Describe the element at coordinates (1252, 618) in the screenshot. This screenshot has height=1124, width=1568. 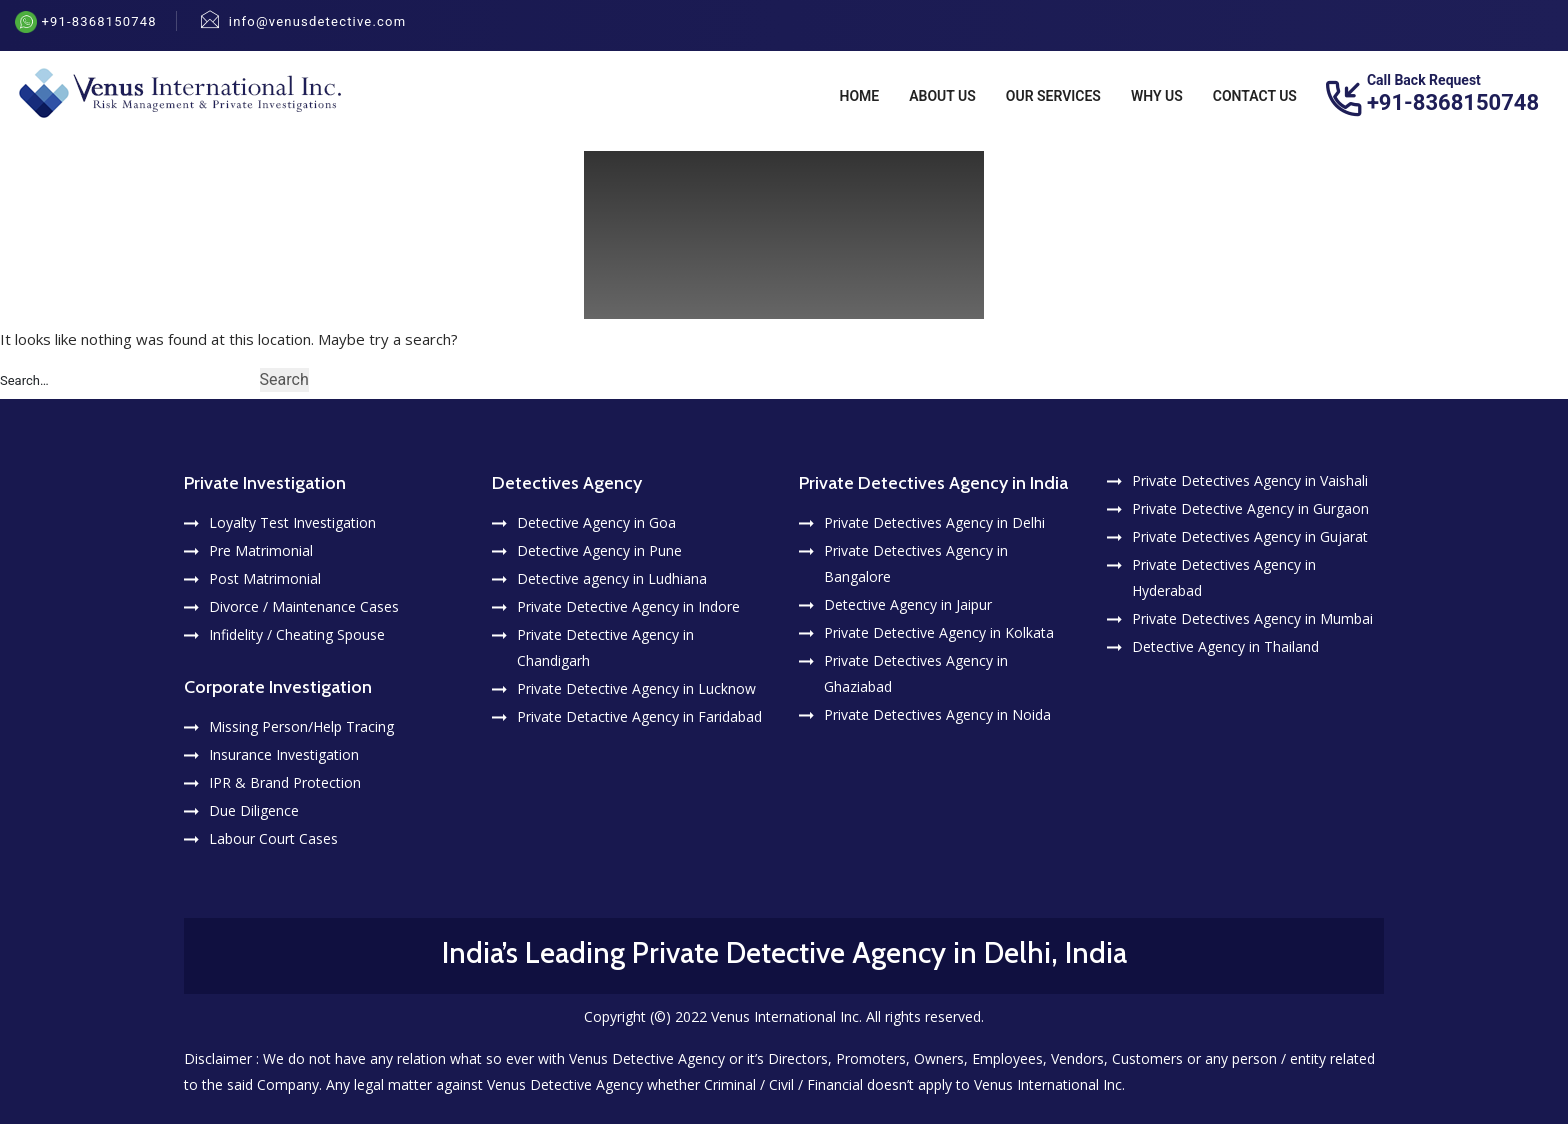
I see `Private Detectives Agency in Mumbai` at that location.